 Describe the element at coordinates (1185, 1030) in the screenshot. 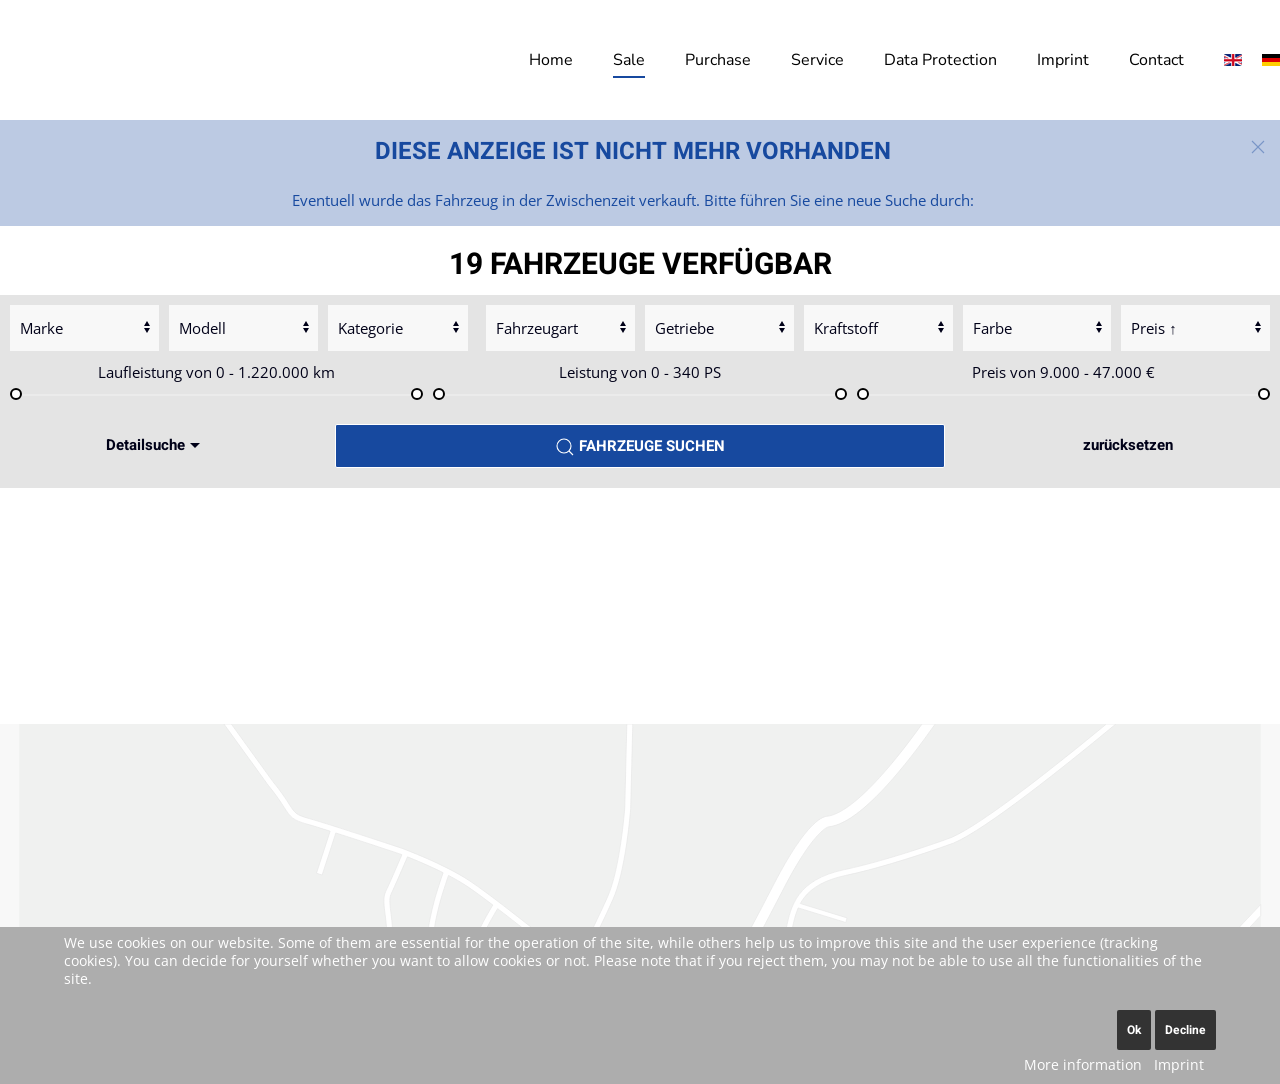

I see `Decline` at that location.